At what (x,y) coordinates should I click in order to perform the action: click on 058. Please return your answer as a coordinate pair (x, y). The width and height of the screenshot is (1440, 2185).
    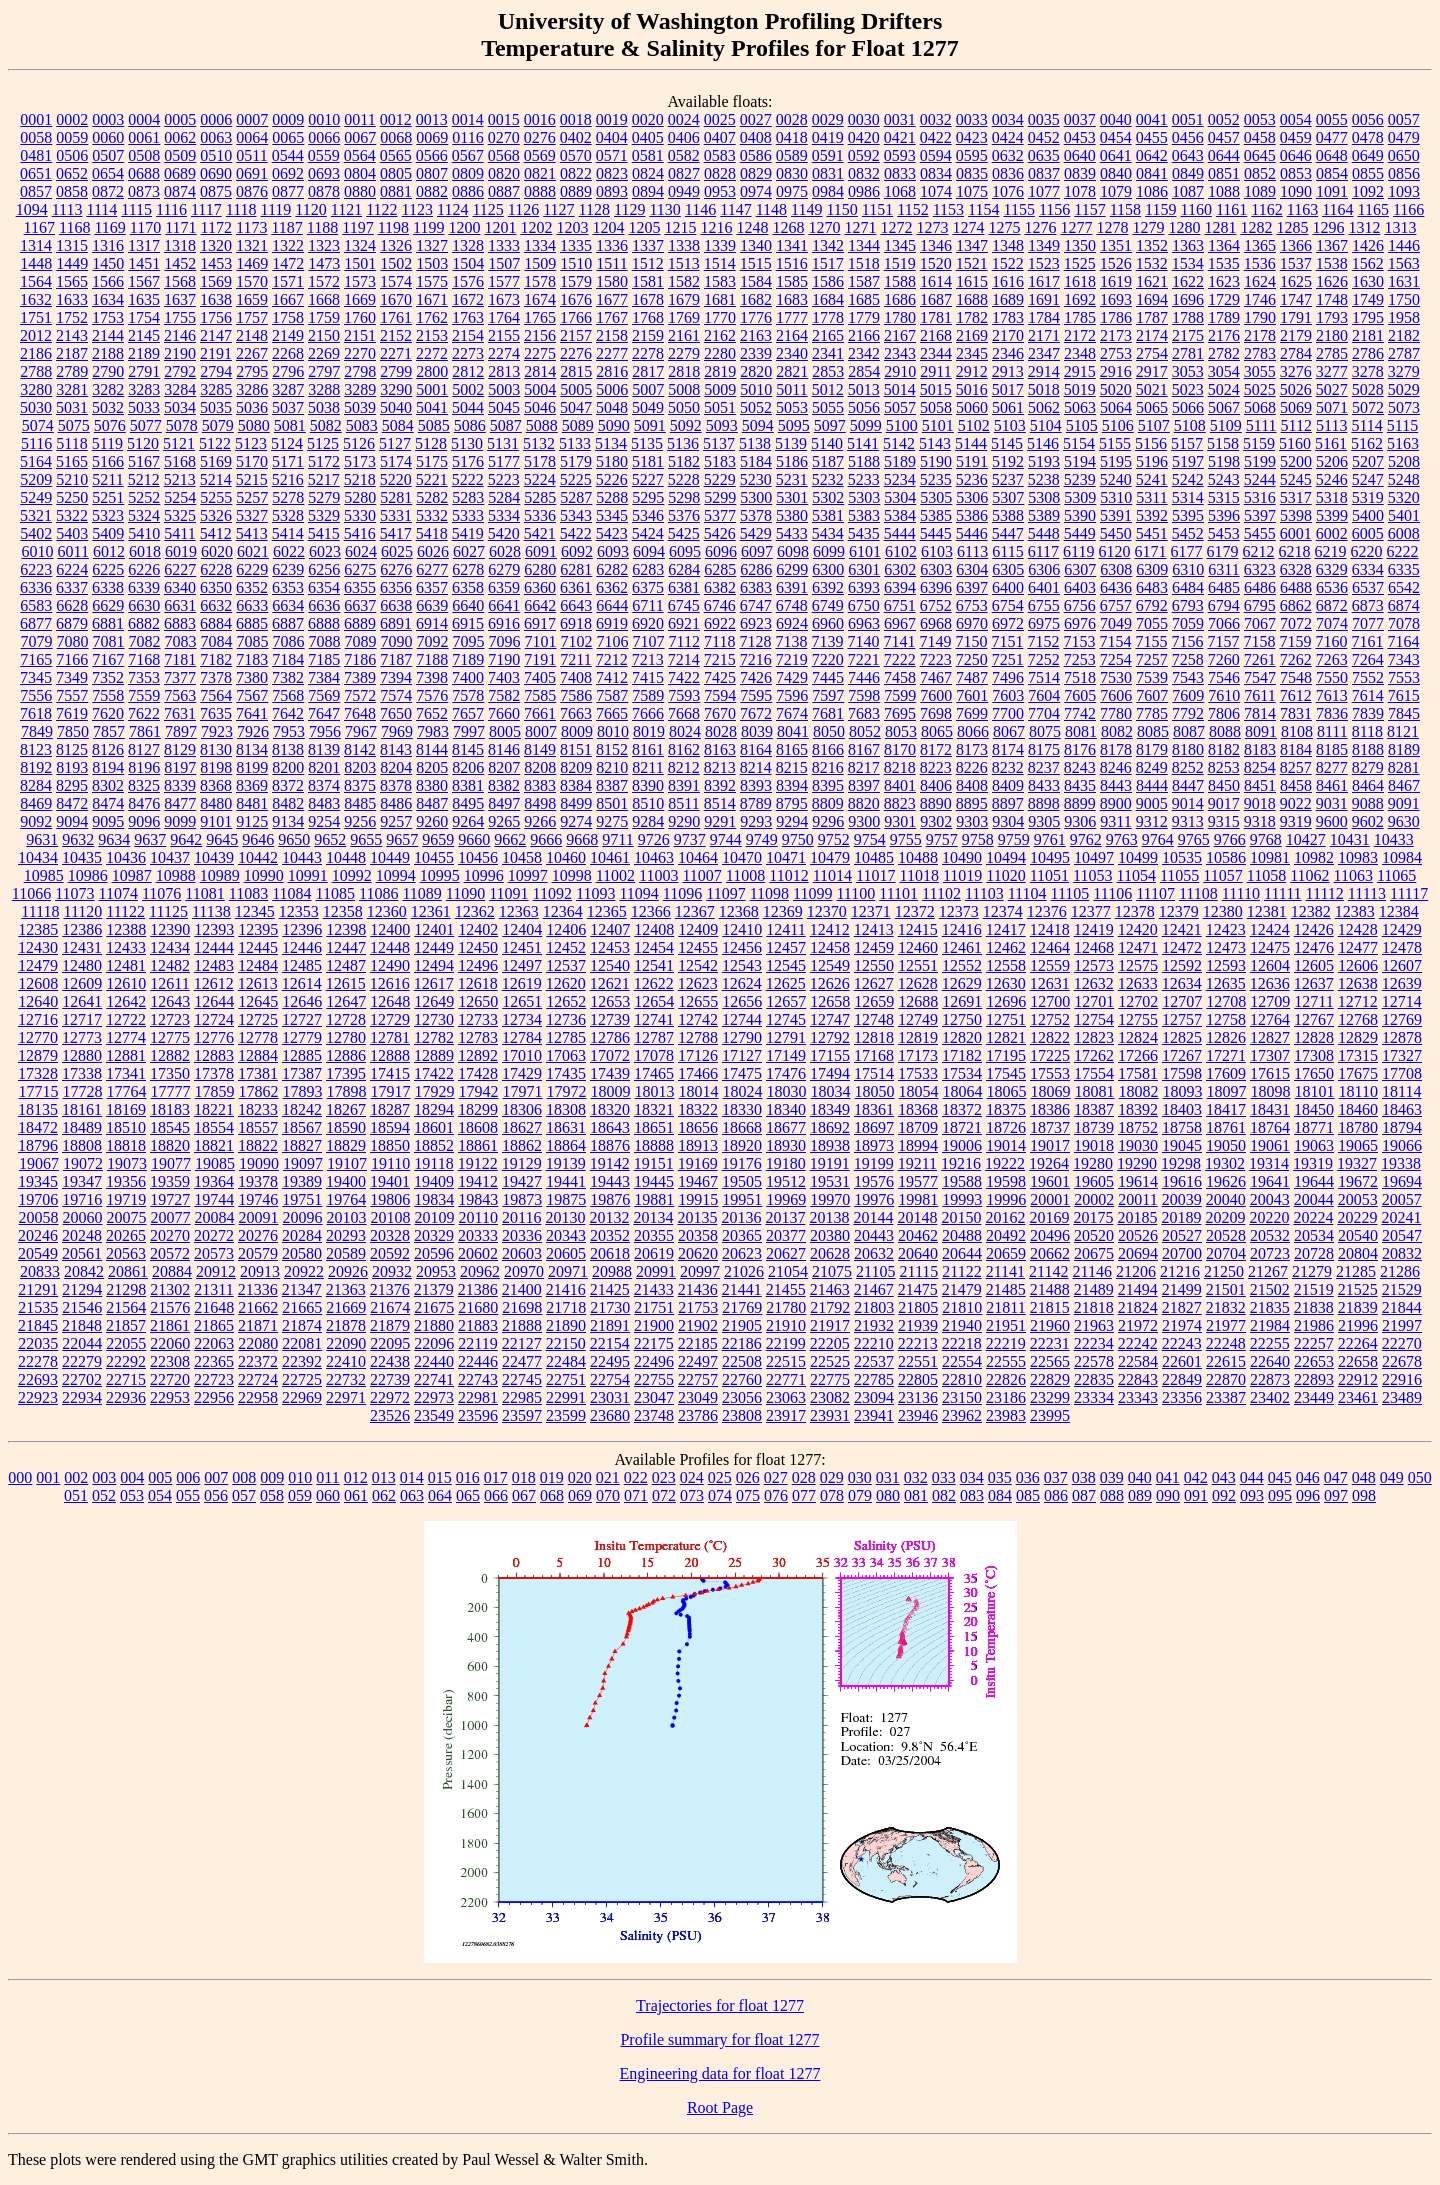
    Looking at the image, I should click on (272, 1495).